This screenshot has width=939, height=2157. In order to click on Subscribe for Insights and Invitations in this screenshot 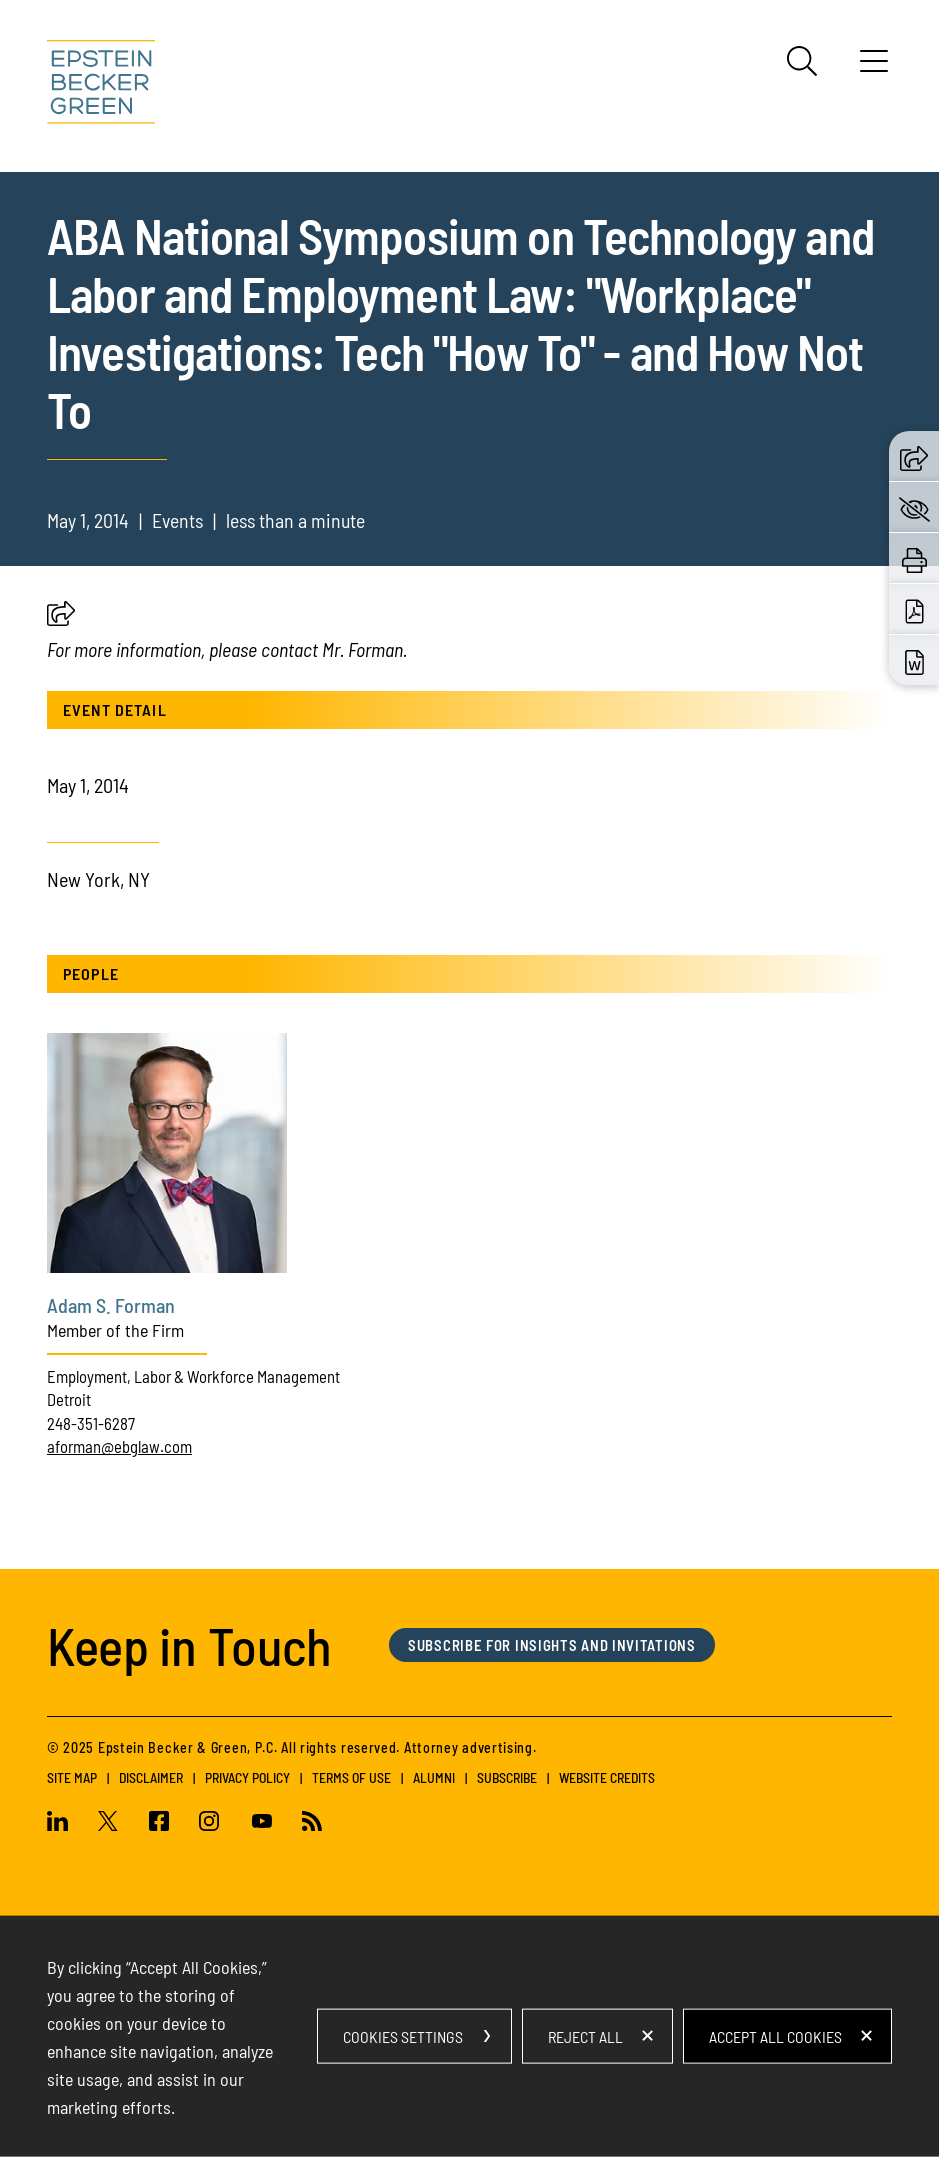, I will do `click(552, 1645)`.